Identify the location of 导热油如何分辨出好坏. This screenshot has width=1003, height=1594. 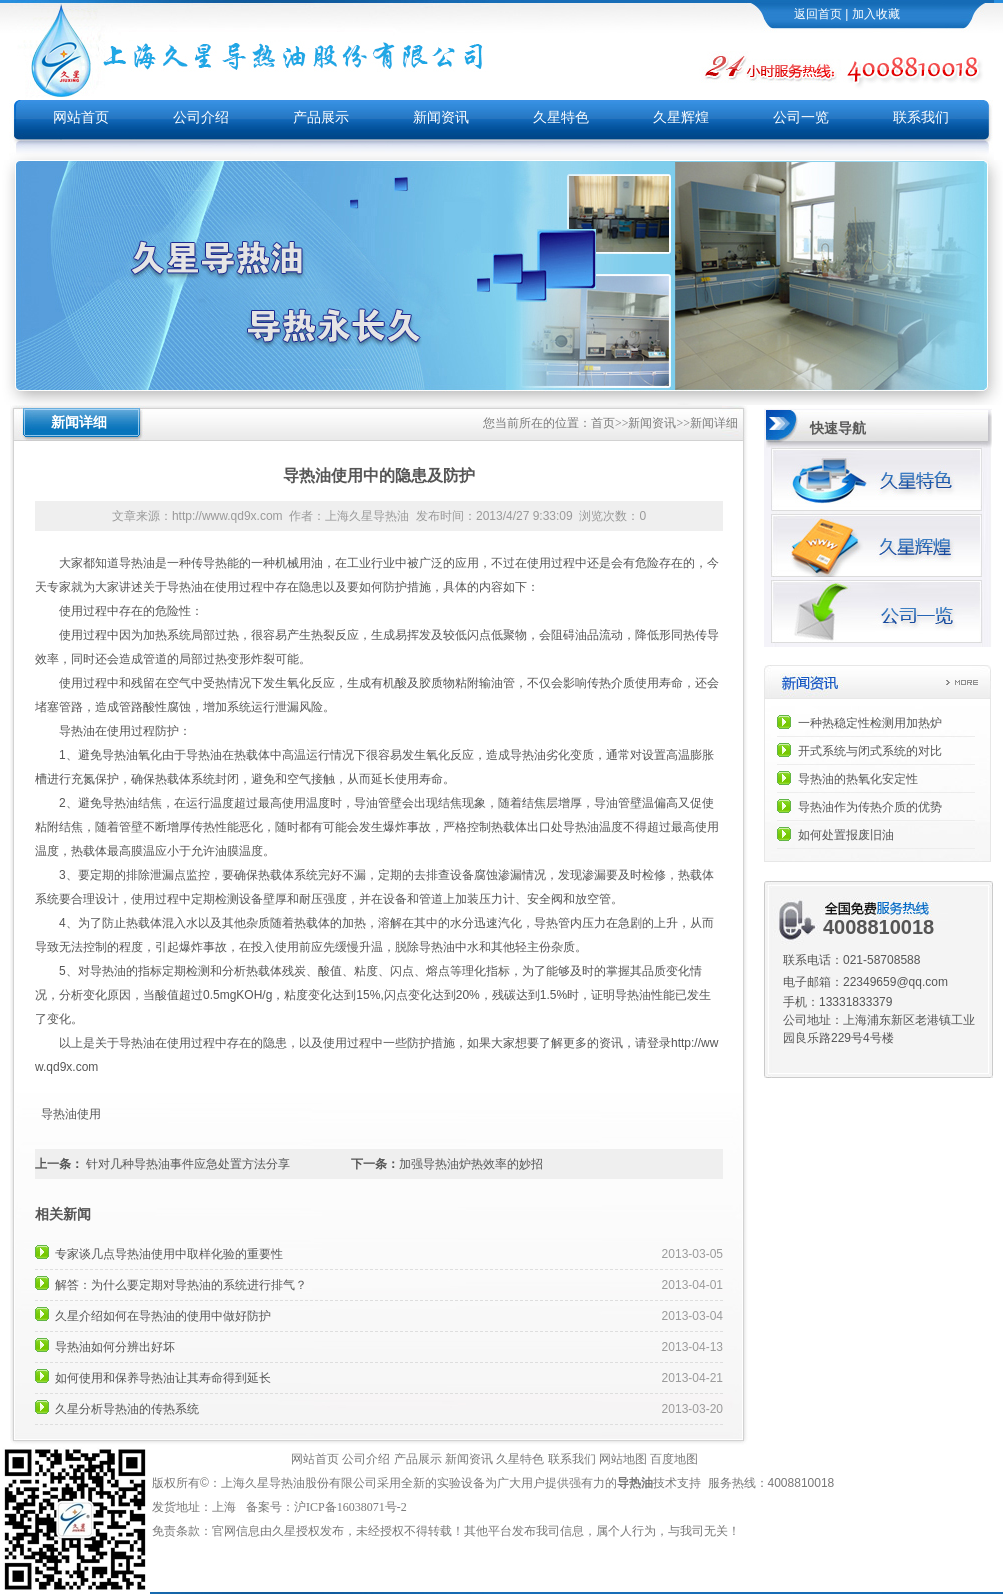
(115, 1347).